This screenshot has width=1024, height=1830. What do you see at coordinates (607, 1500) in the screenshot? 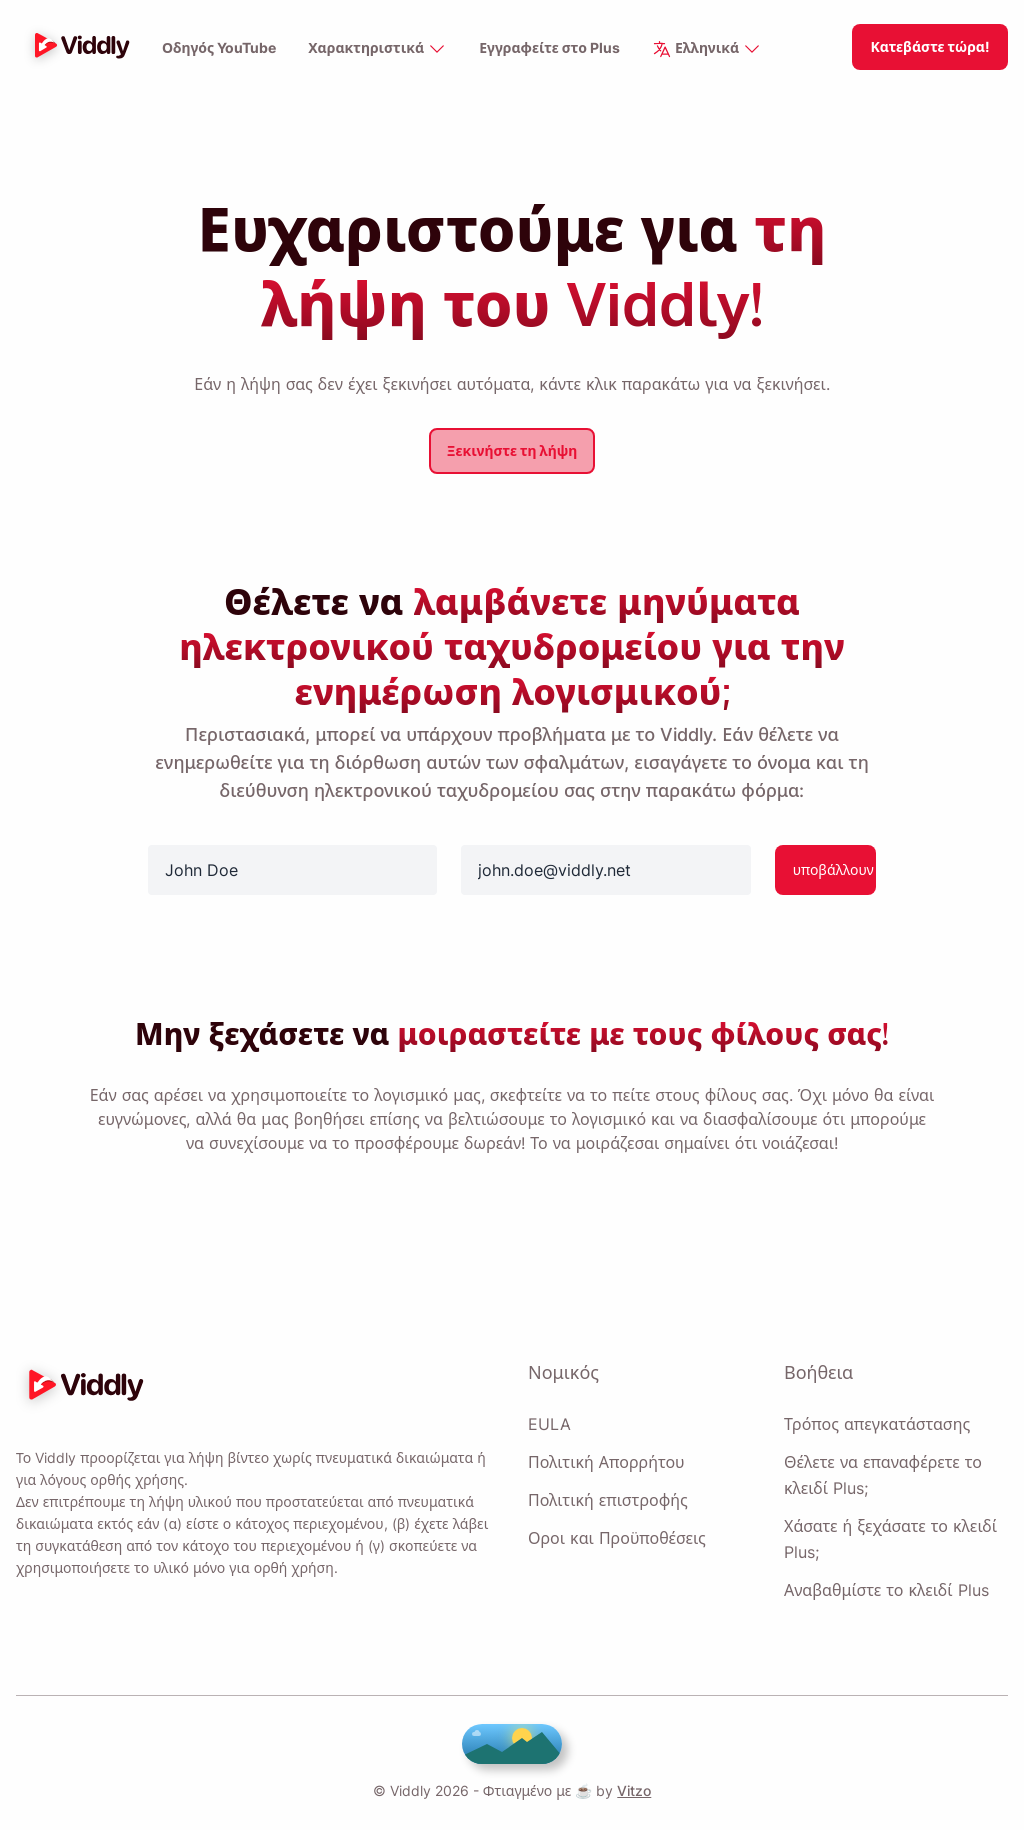
I see `Πολιτική επιστροφής` at bounding box center [607, 1500].